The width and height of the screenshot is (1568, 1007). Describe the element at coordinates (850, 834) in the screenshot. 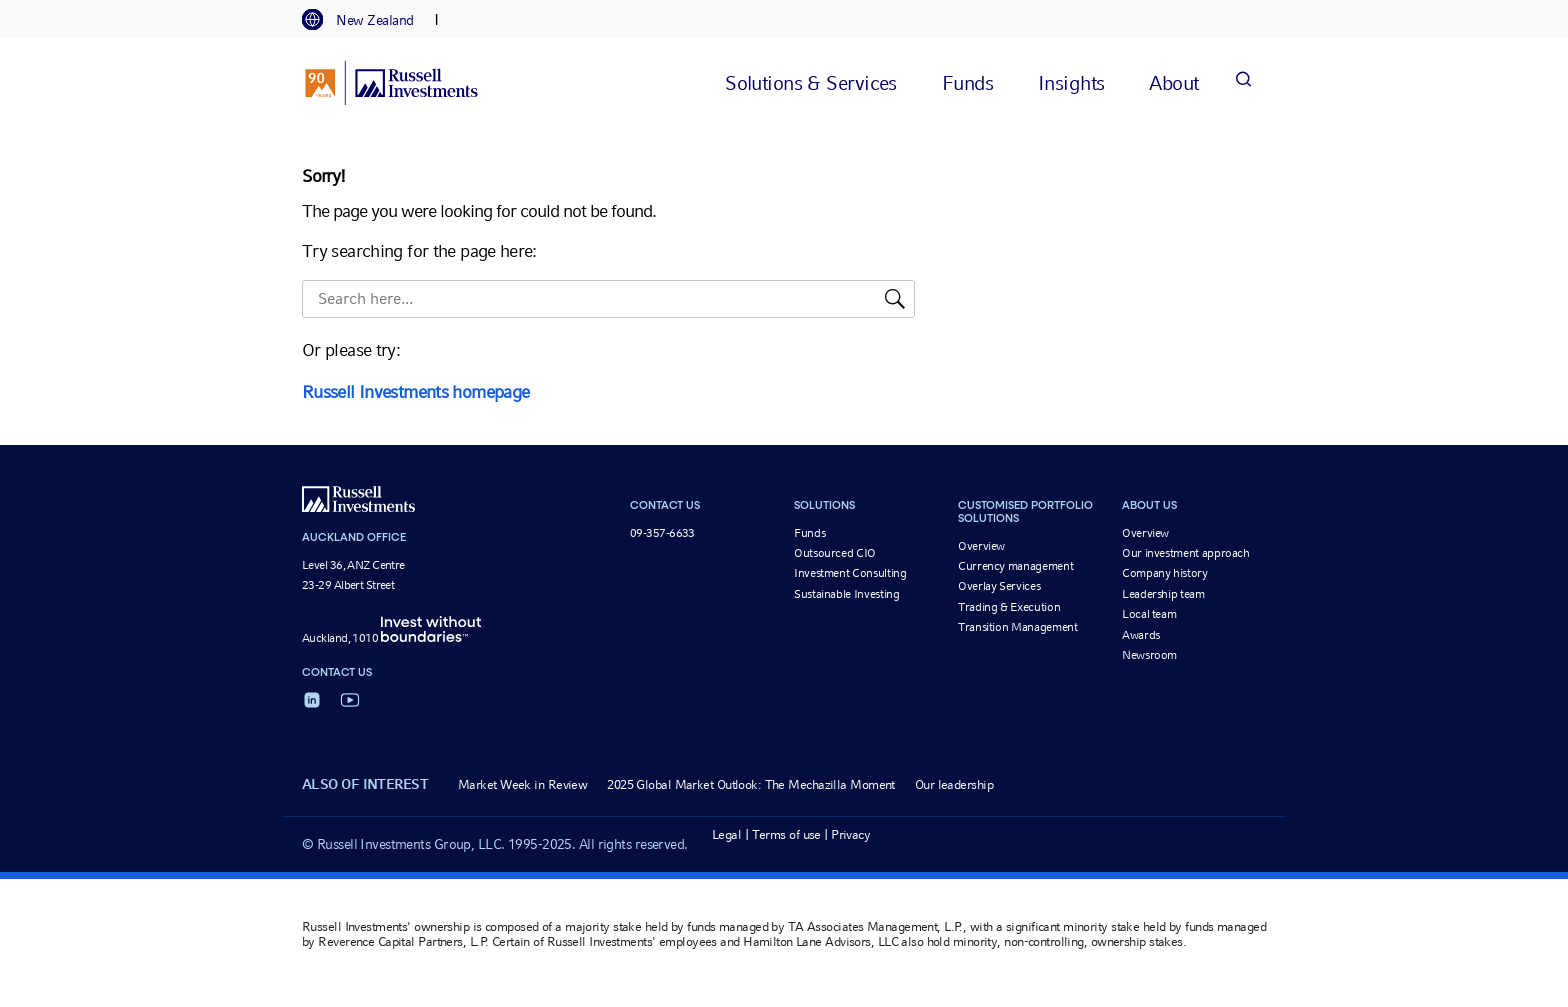

I see `Privacy` at that location.